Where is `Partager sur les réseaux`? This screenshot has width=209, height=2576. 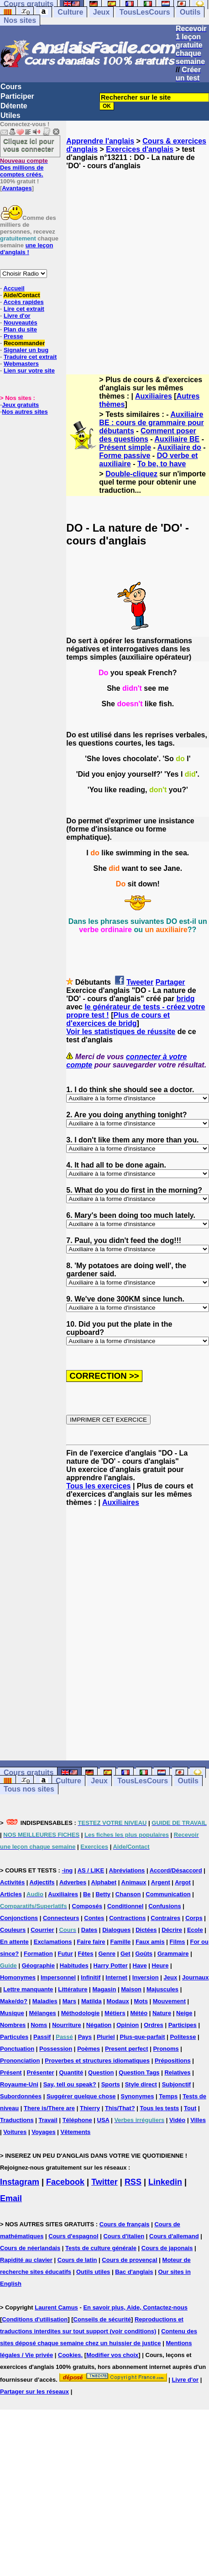
Partager sur les réseaux is located at coordinates (34, 2391).